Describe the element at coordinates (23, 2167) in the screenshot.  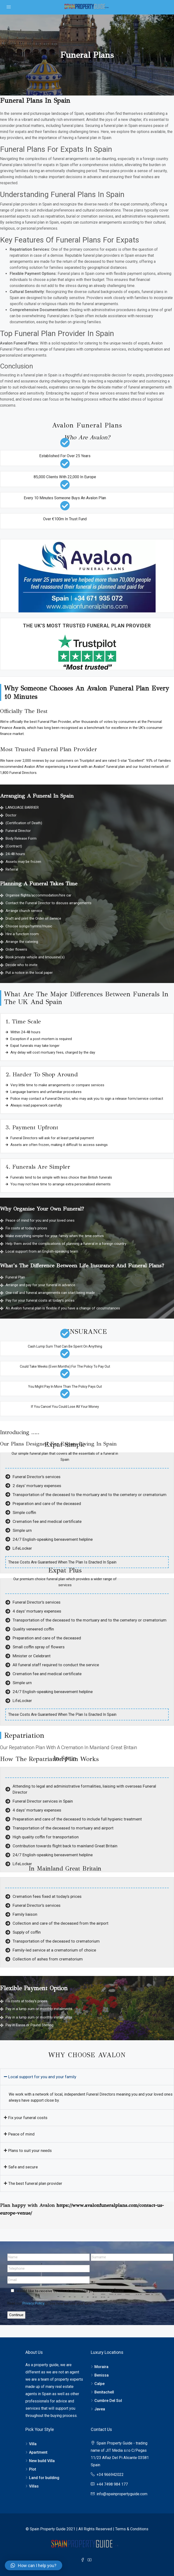
I see `Safe and secure` at that location.